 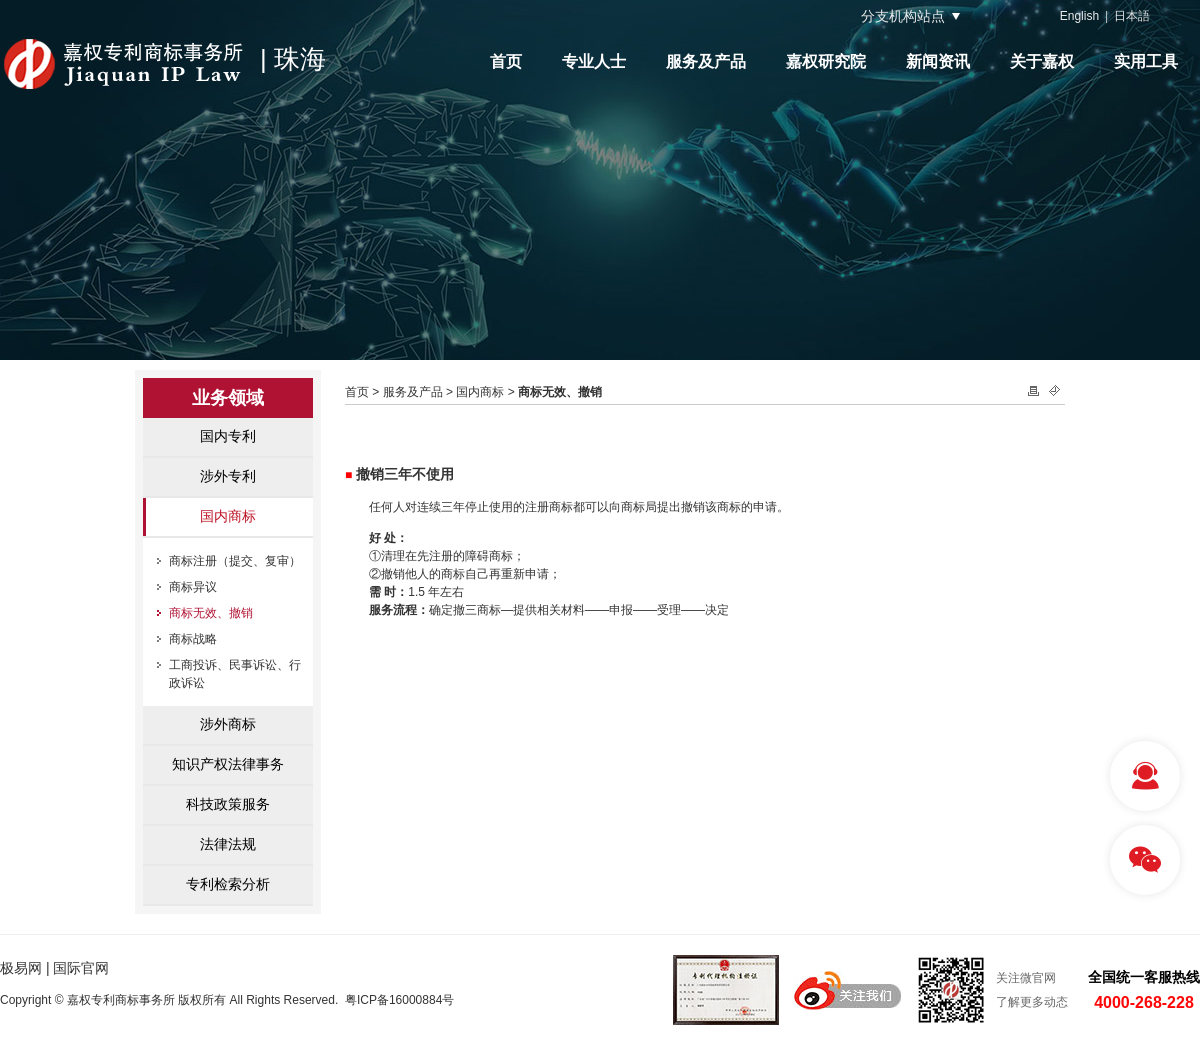 What do you see at coordinates (399, 1000) in the screenshot?
I see `粤ICP备16000884号` at bounding box center [399, 1000].